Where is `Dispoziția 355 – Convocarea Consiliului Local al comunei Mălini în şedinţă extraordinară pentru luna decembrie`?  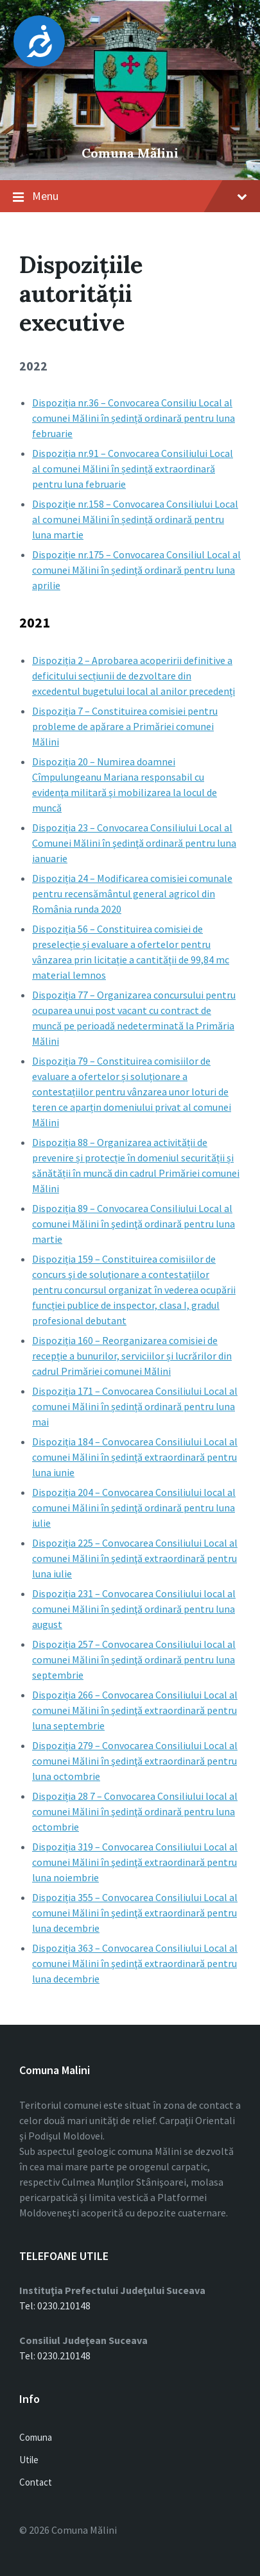 Dispoziția 355 – Convocarea Consiliului Local al comunei Mălini în şedinţă extraordinară pentru luna decembrie is located at coordinates (135, 1912).